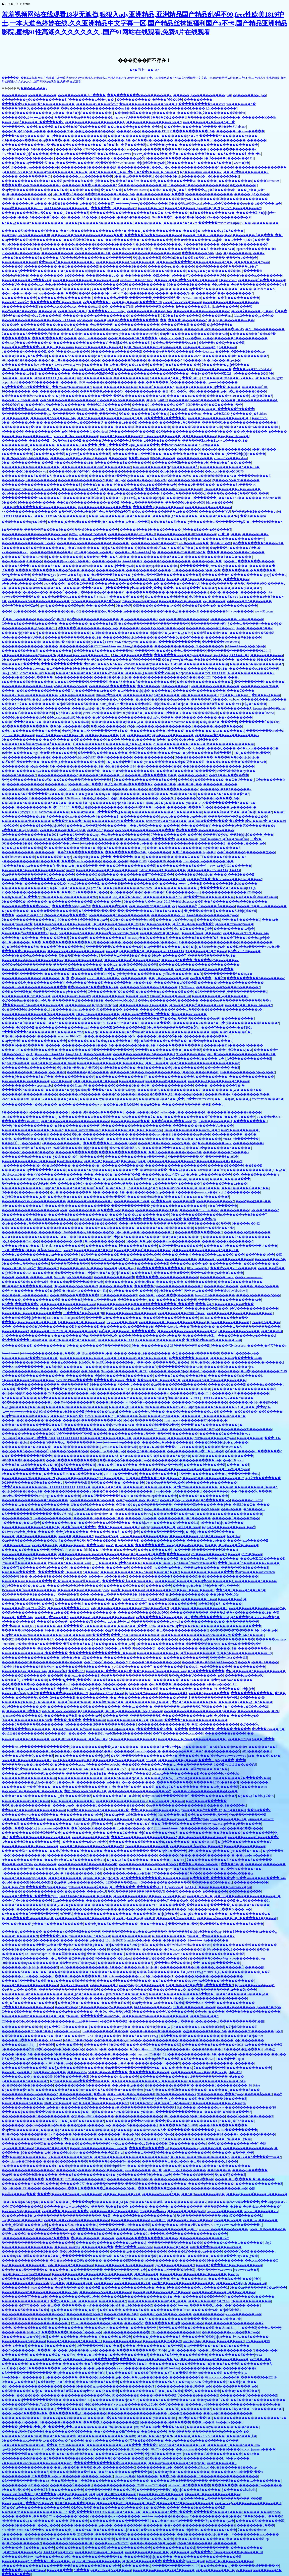  What do you see at coordinates (178, 391) in the screenshot?
I see `4408˽��ӰԺ` at bounding box center [178, 391].